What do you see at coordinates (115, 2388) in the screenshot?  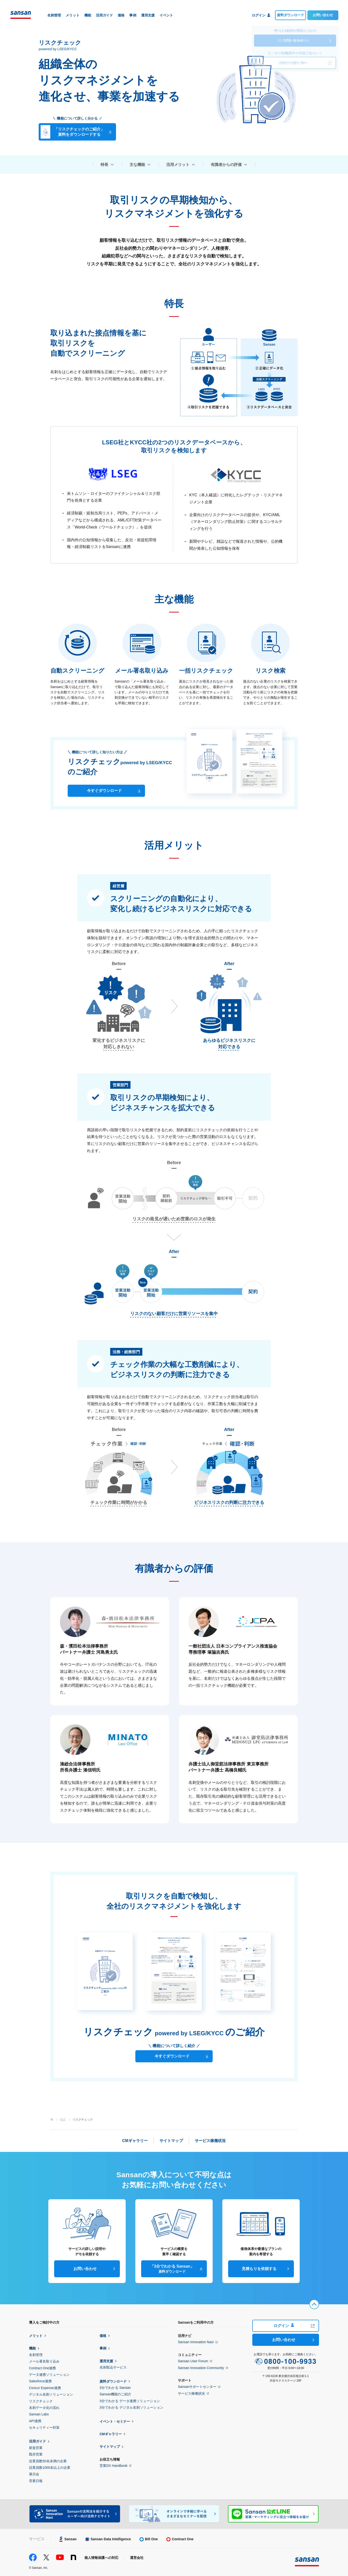 I see `3分でわかる Sansan` at bounding box center [115, 2388].